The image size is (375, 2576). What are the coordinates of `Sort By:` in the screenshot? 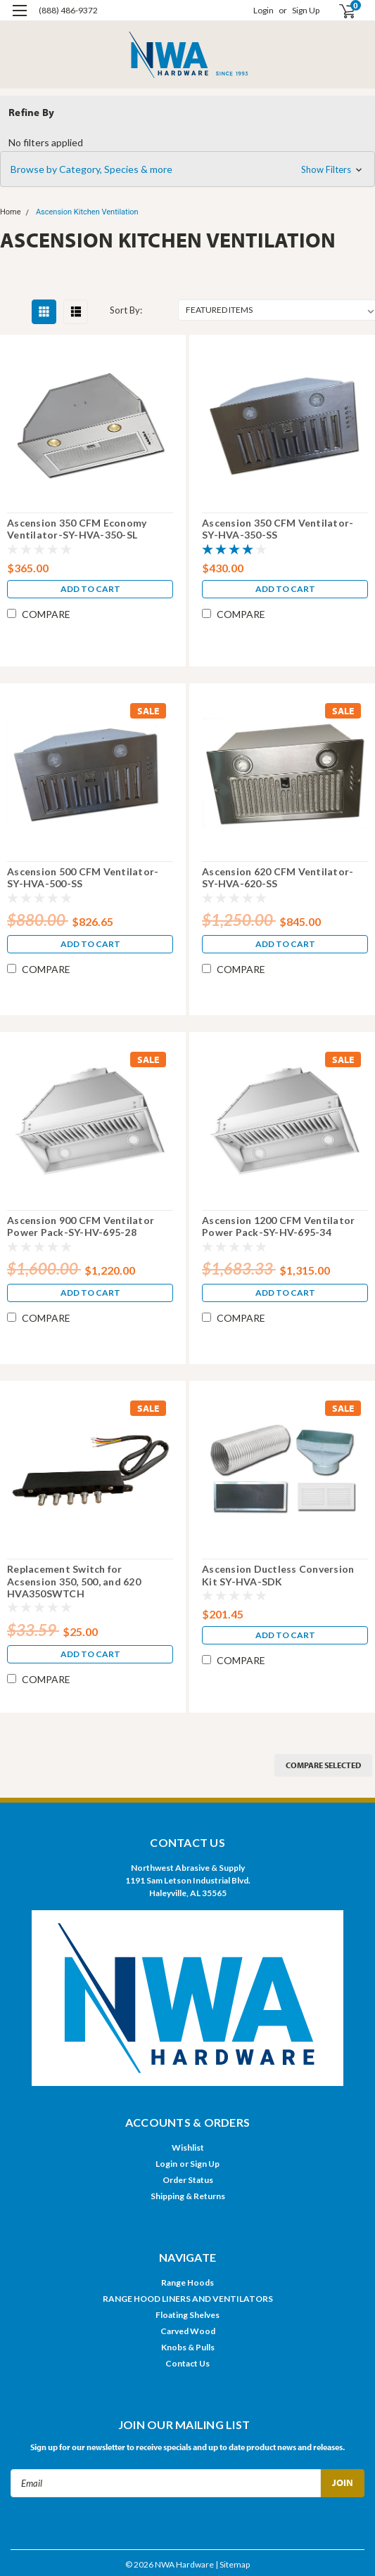 It's located at (126, 310).